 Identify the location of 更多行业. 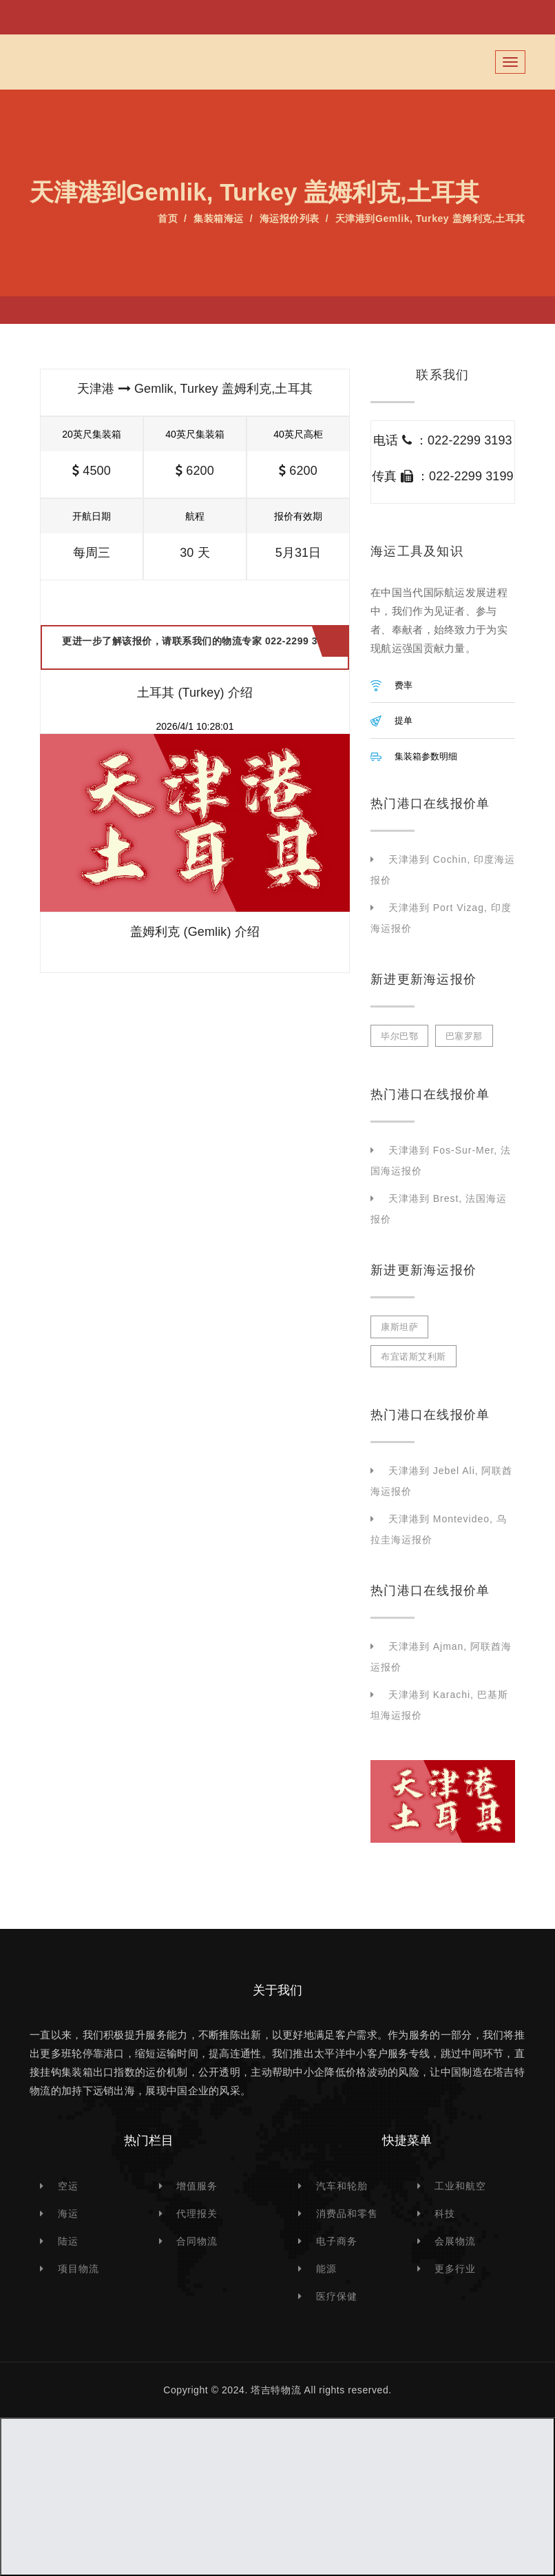
(455, 2268).